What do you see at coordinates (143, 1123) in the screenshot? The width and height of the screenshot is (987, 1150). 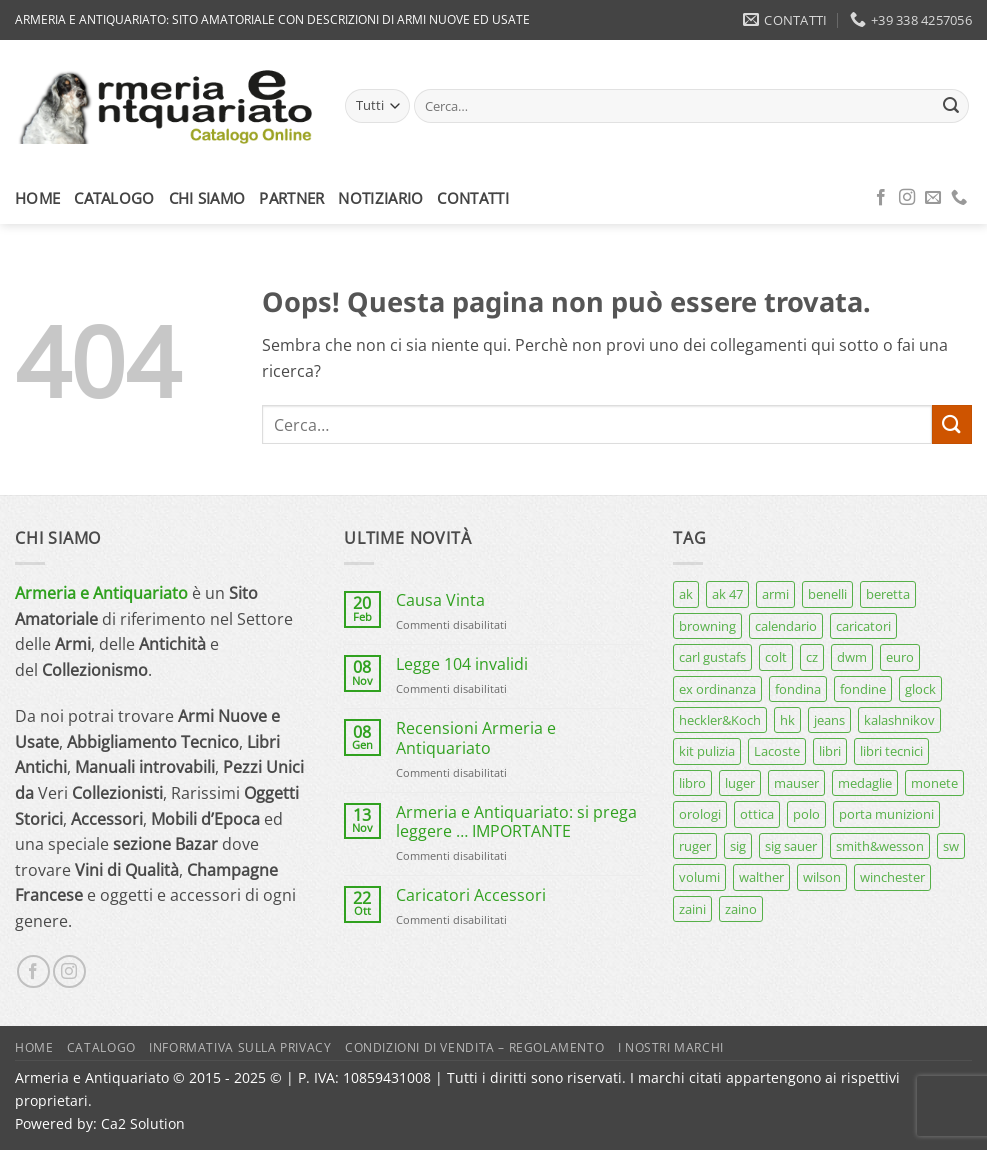 I see `Ca2 Solution` at bounding box center [143, 1123].